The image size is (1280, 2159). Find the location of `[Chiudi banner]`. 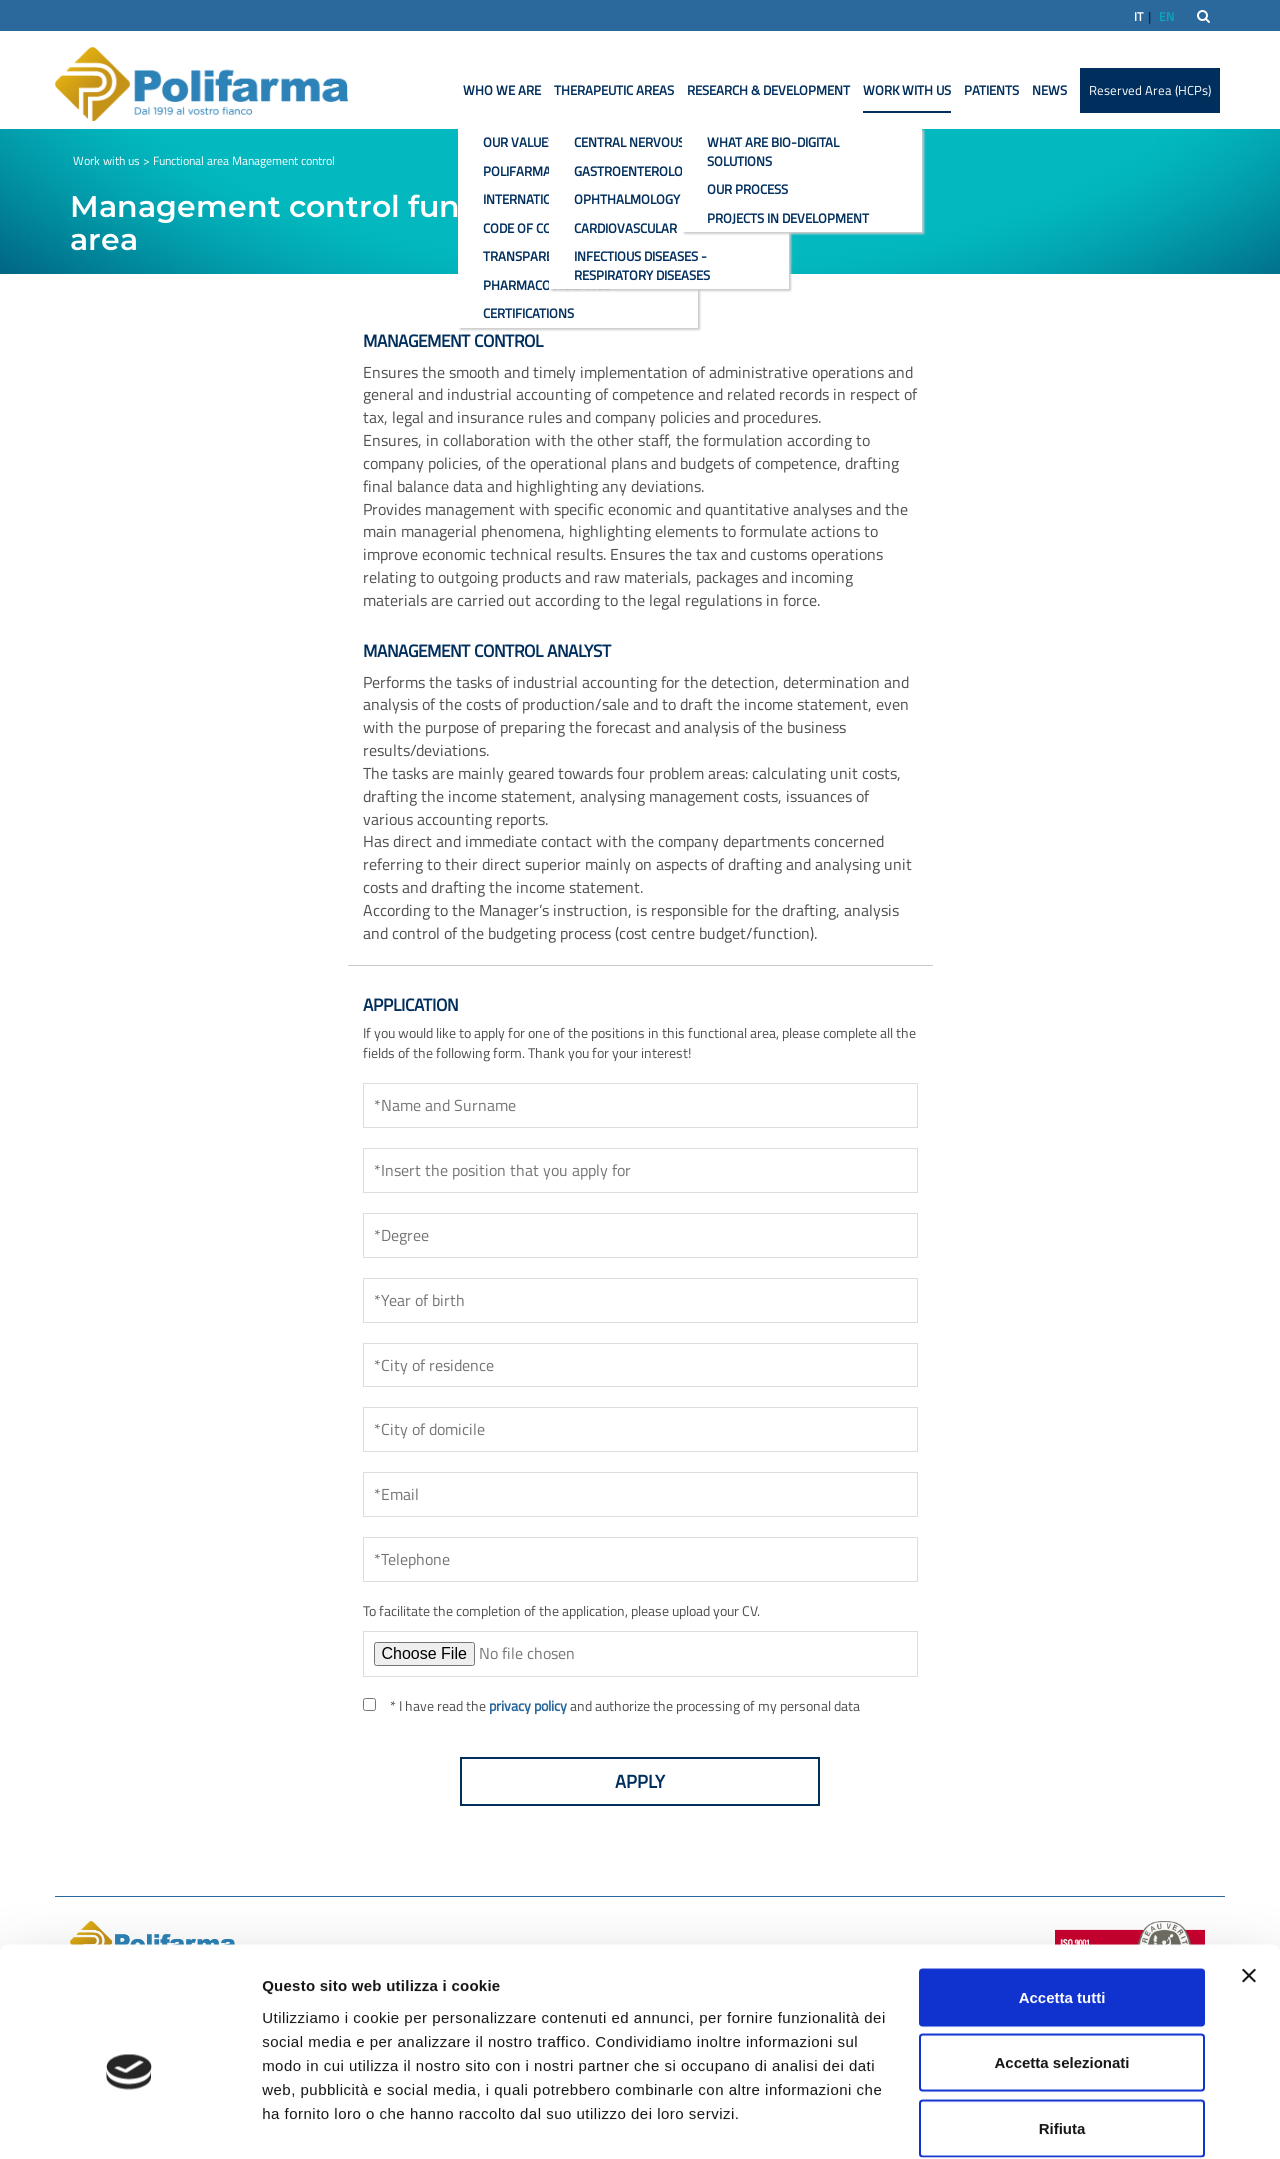

[Chiudi banner] is located at coordinates (1249, 1875).